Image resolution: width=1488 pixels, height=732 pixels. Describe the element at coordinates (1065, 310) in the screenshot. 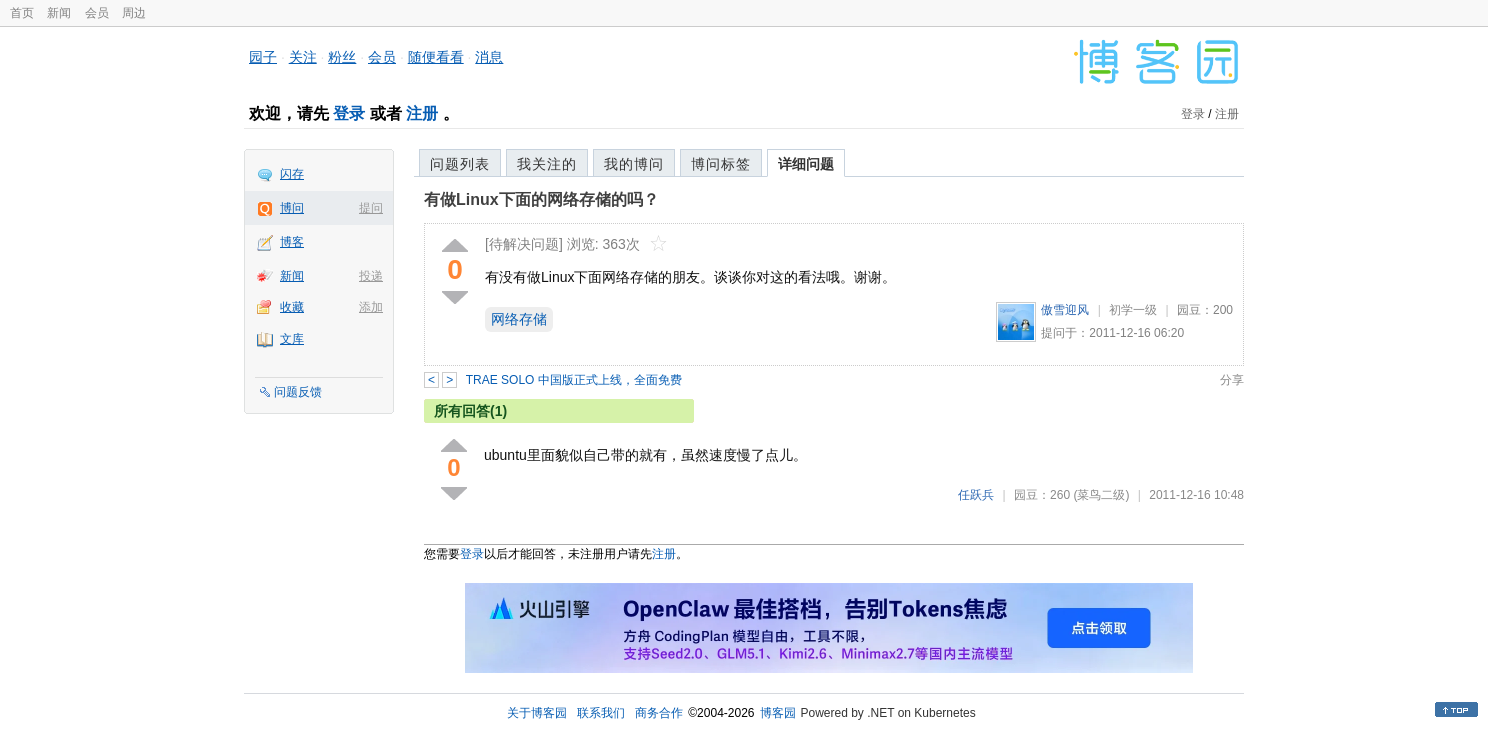

I see `傲雪迎风` at that location.